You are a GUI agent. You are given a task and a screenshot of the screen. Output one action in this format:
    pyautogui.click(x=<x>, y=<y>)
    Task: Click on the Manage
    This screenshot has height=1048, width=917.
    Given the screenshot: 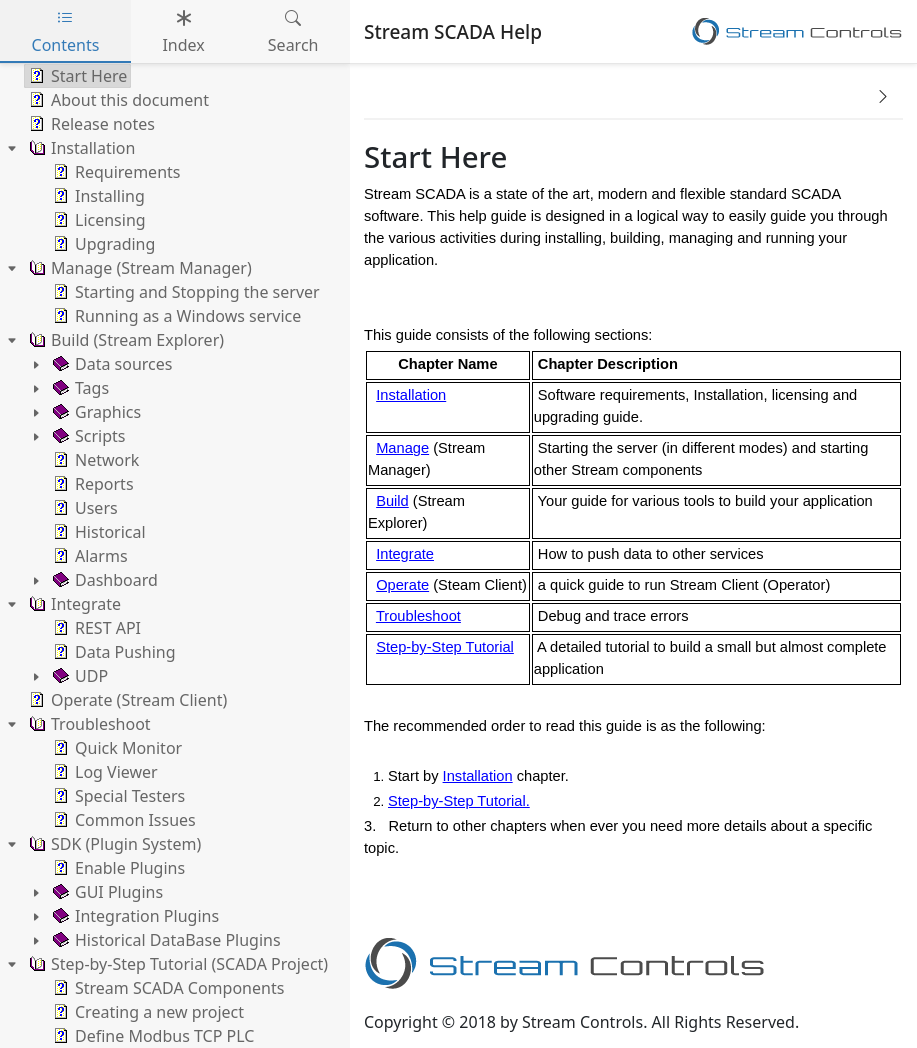 What is the action you would take?
    pyautogui.click(x=402, y=448)
    